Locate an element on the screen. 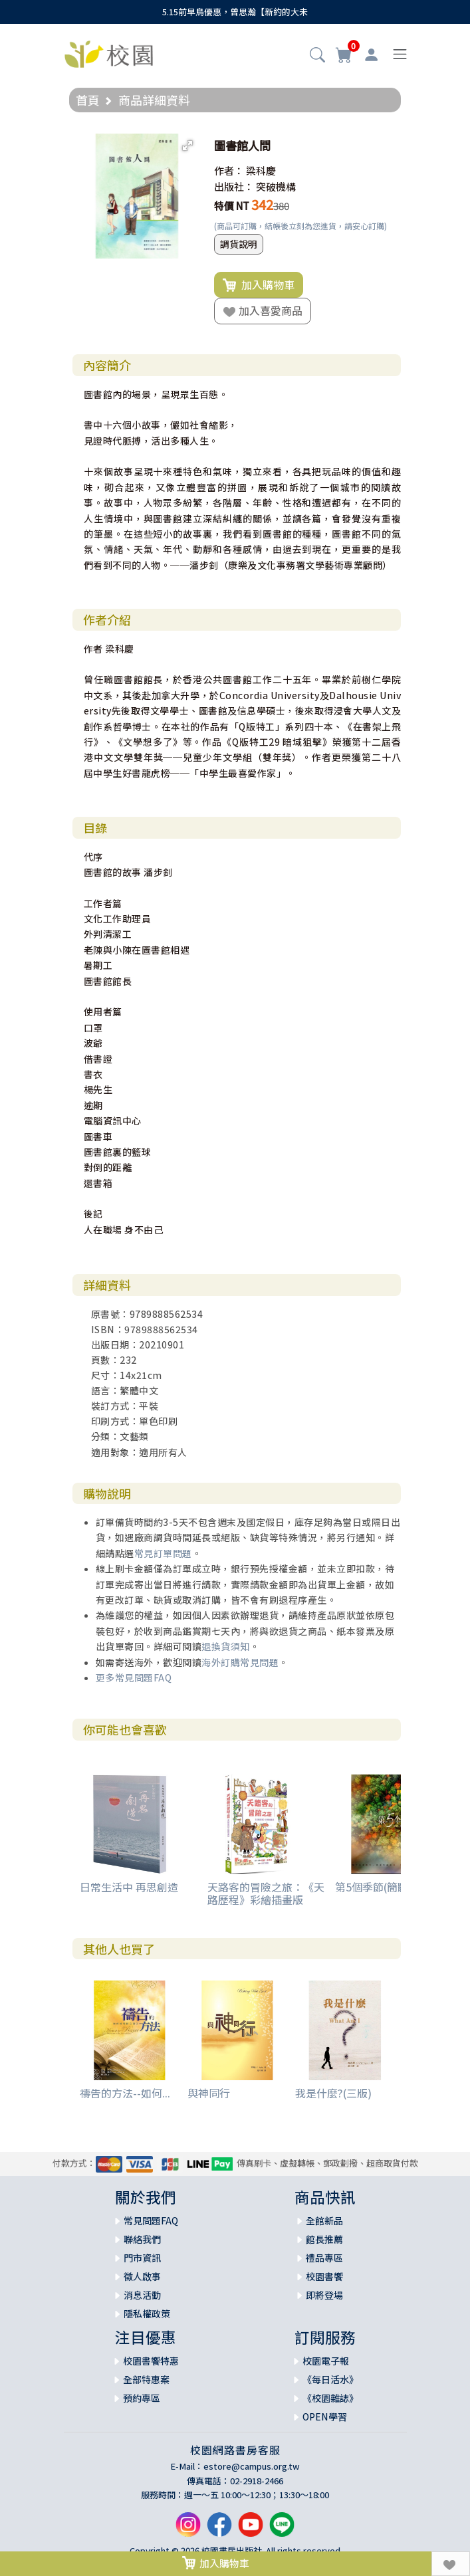 The height and width of the screenshot is (2576, 470). 加入購物車 is located at coordinates (258, 285).